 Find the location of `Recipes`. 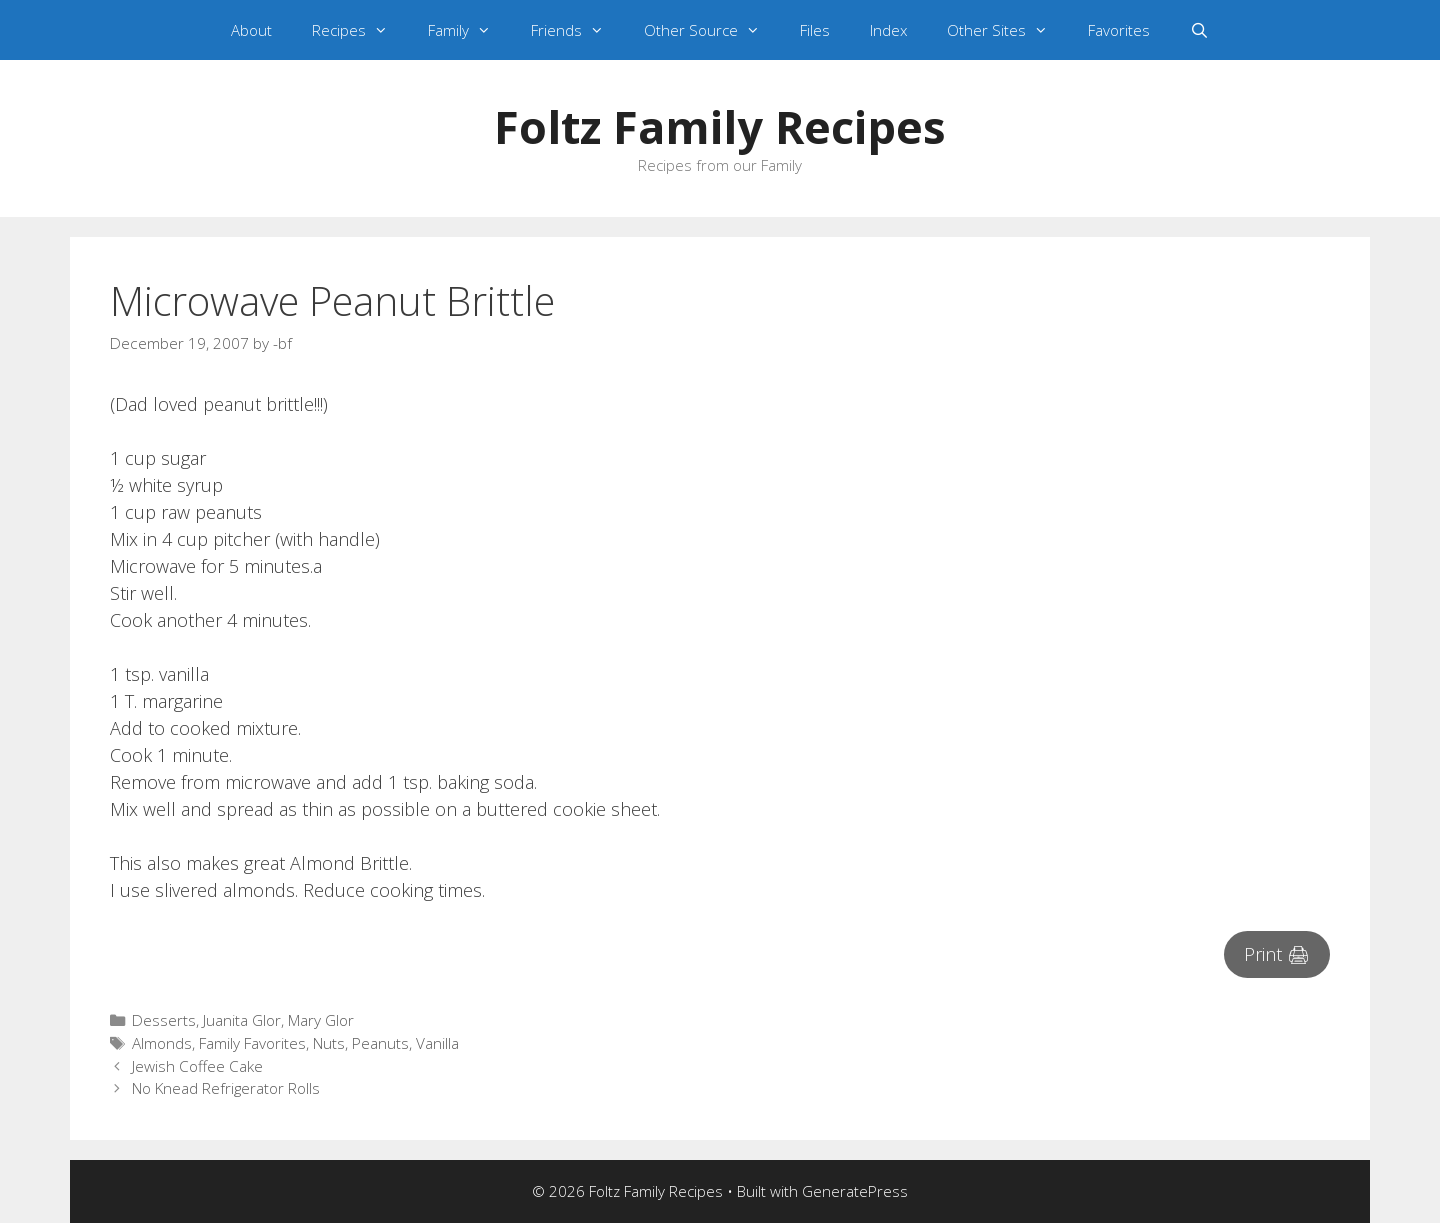

Recipes is located at coordinates (360, 30).